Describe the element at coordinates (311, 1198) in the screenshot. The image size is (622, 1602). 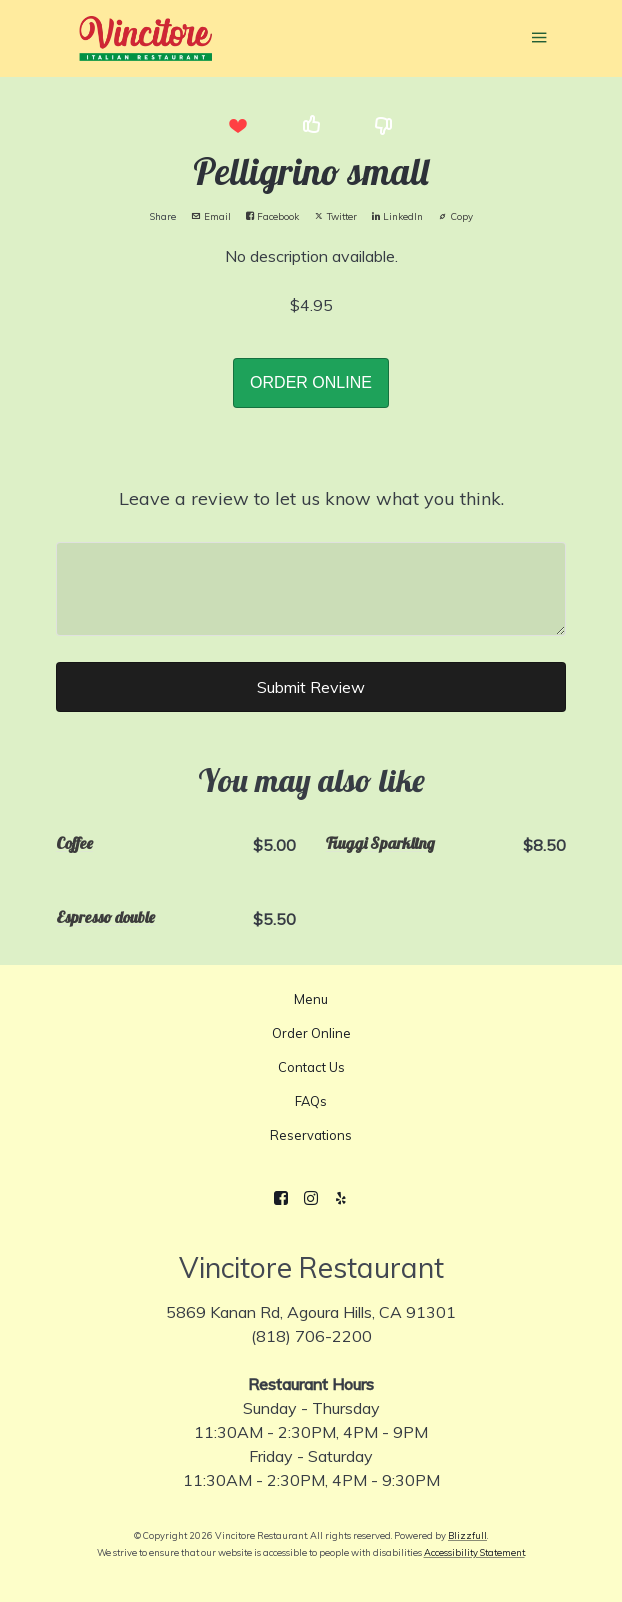
I see `[Instagram]` at that location.